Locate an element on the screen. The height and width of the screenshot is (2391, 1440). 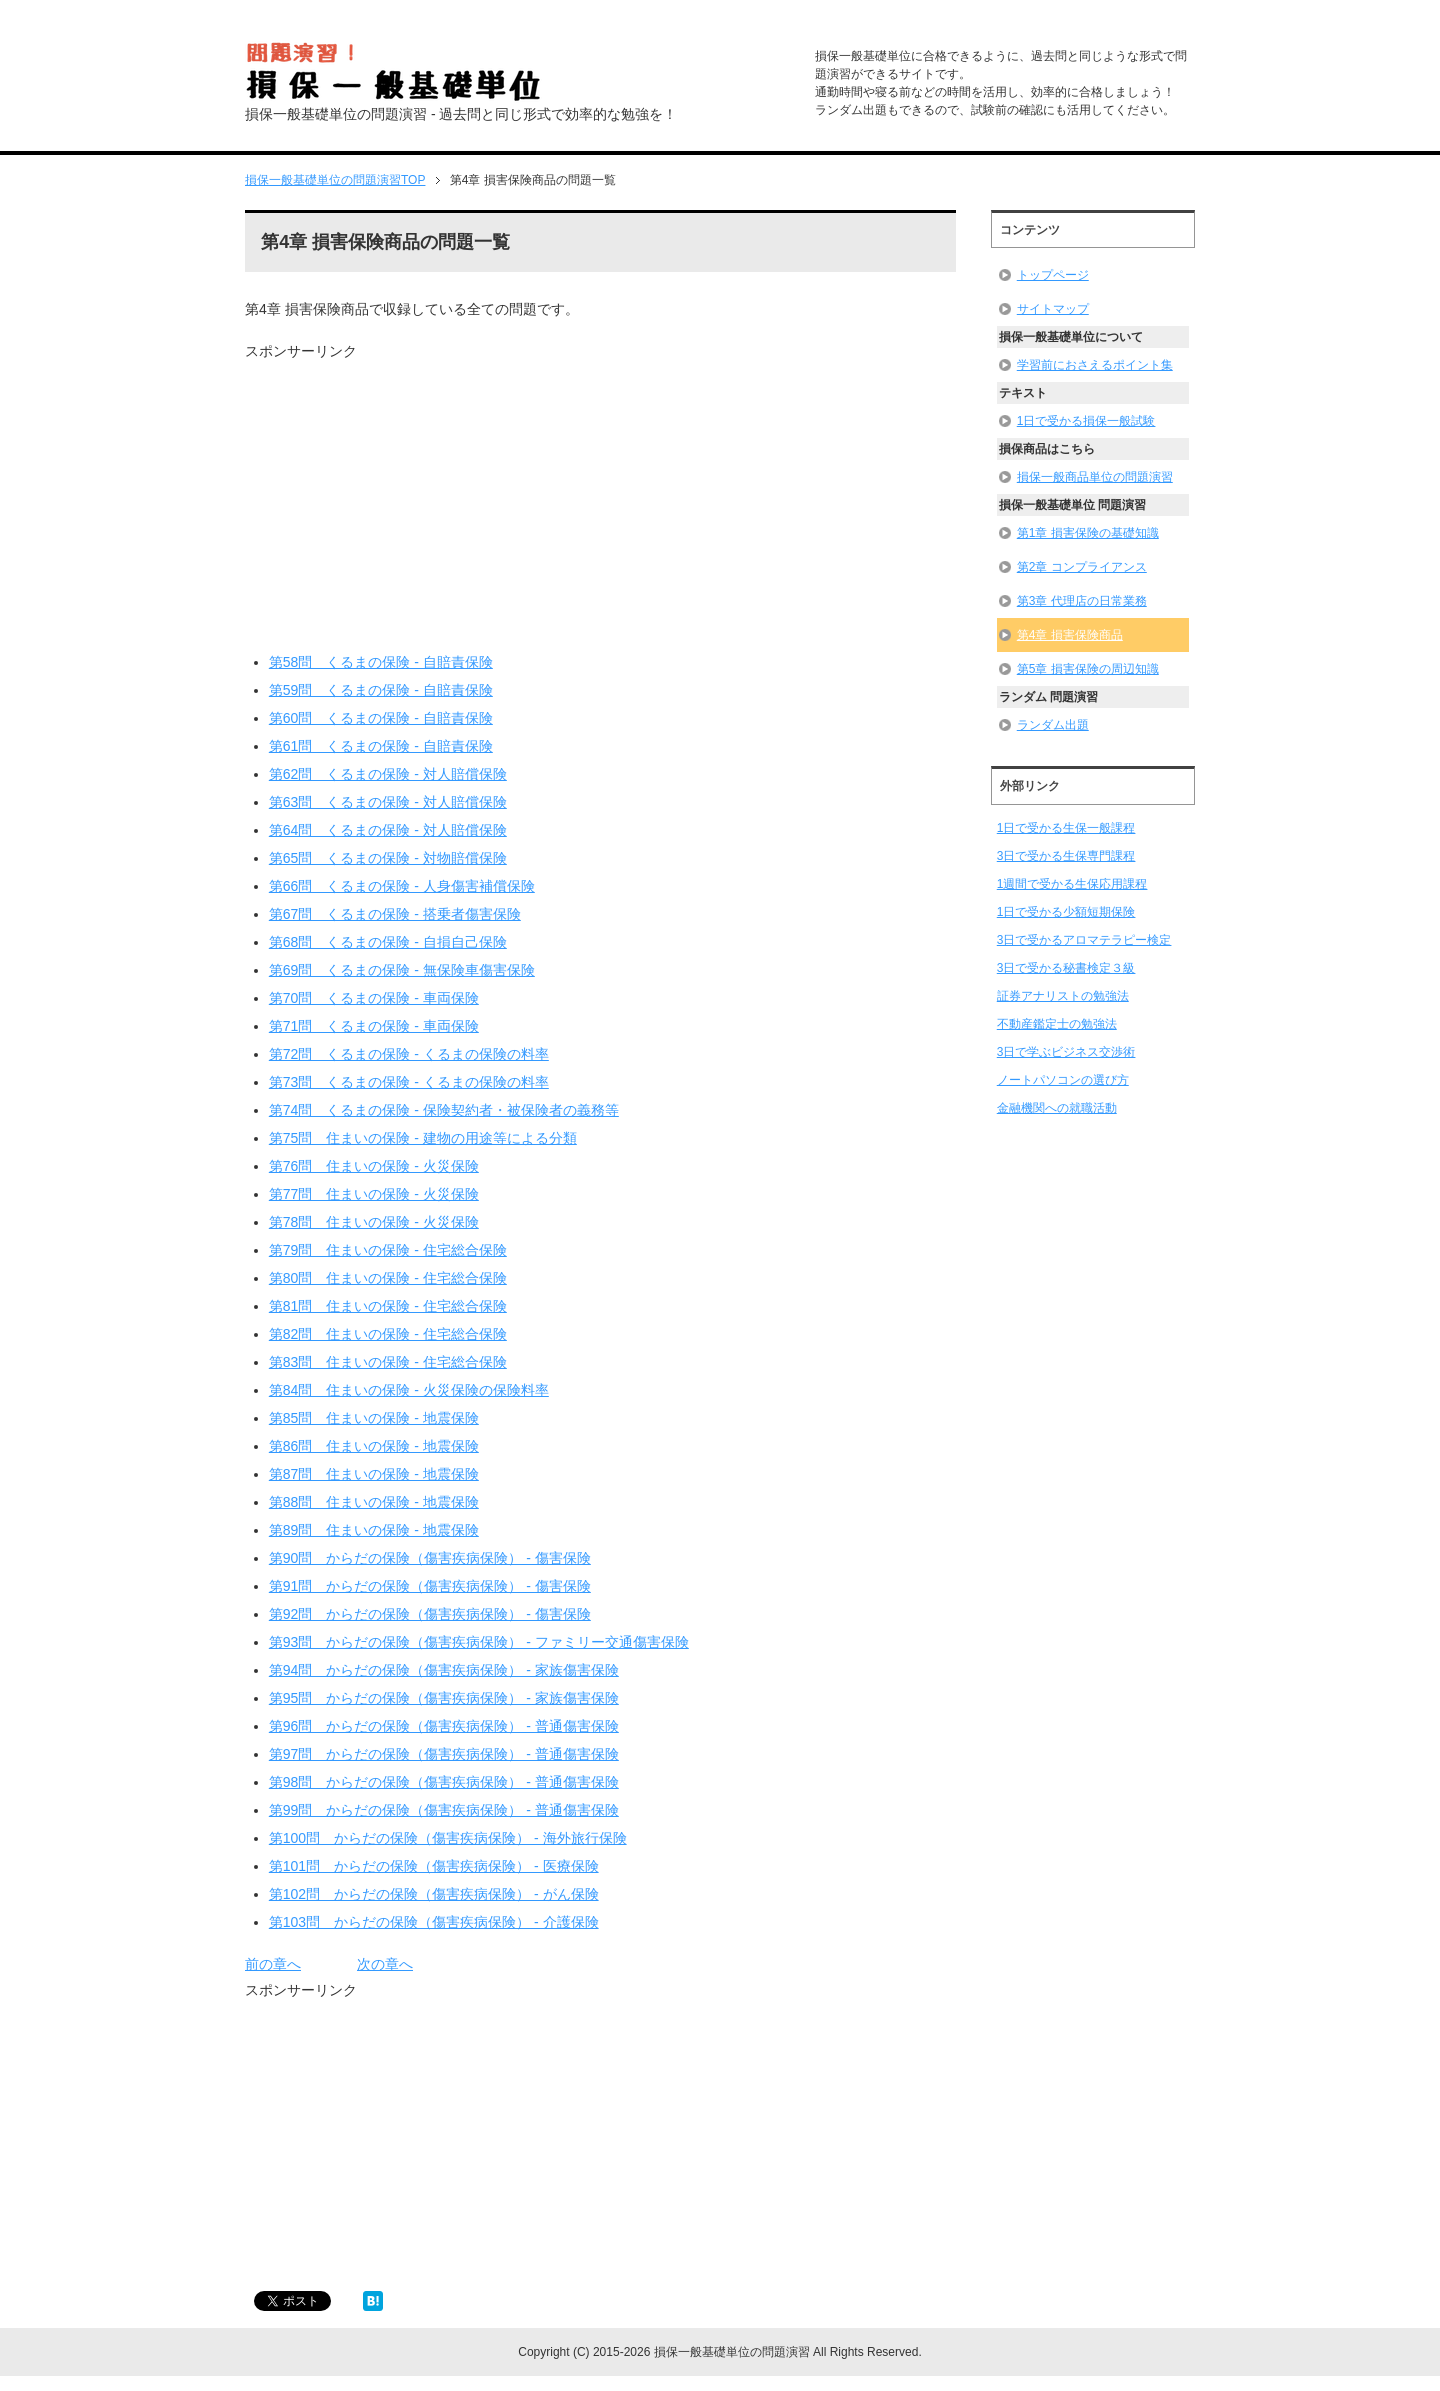
第81問 住まいの保険 - 住宅総合保険 is located at coordinates (388, 1306).